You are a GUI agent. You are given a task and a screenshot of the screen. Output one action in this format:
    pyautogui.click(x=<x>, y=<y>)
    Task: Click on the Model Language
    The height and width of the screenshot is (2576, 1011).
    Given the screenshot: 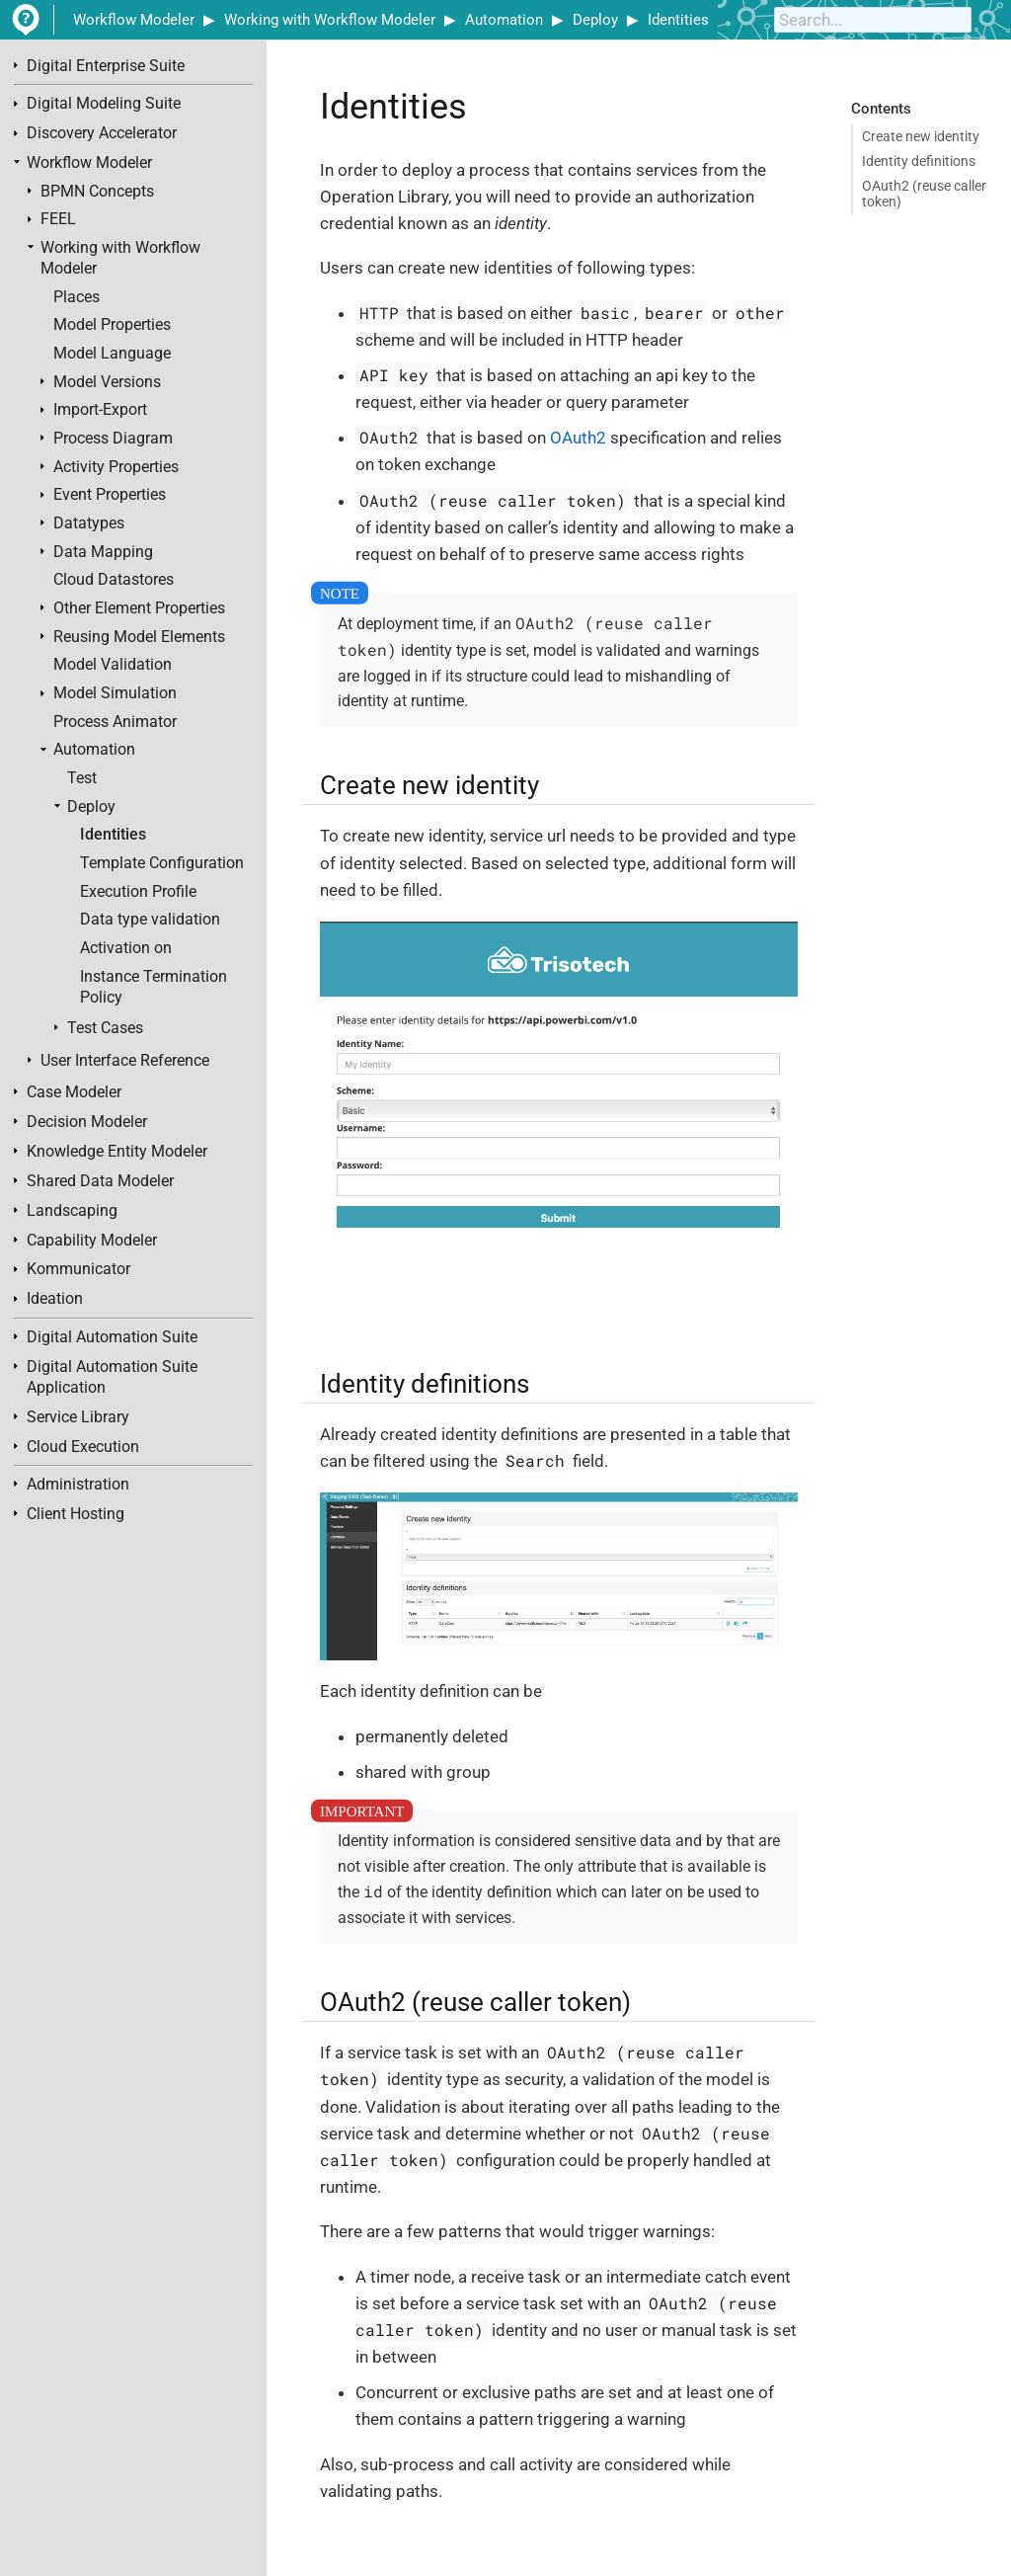 What is the action you would take?
    pyautogui.click(x=112, y=353)
    